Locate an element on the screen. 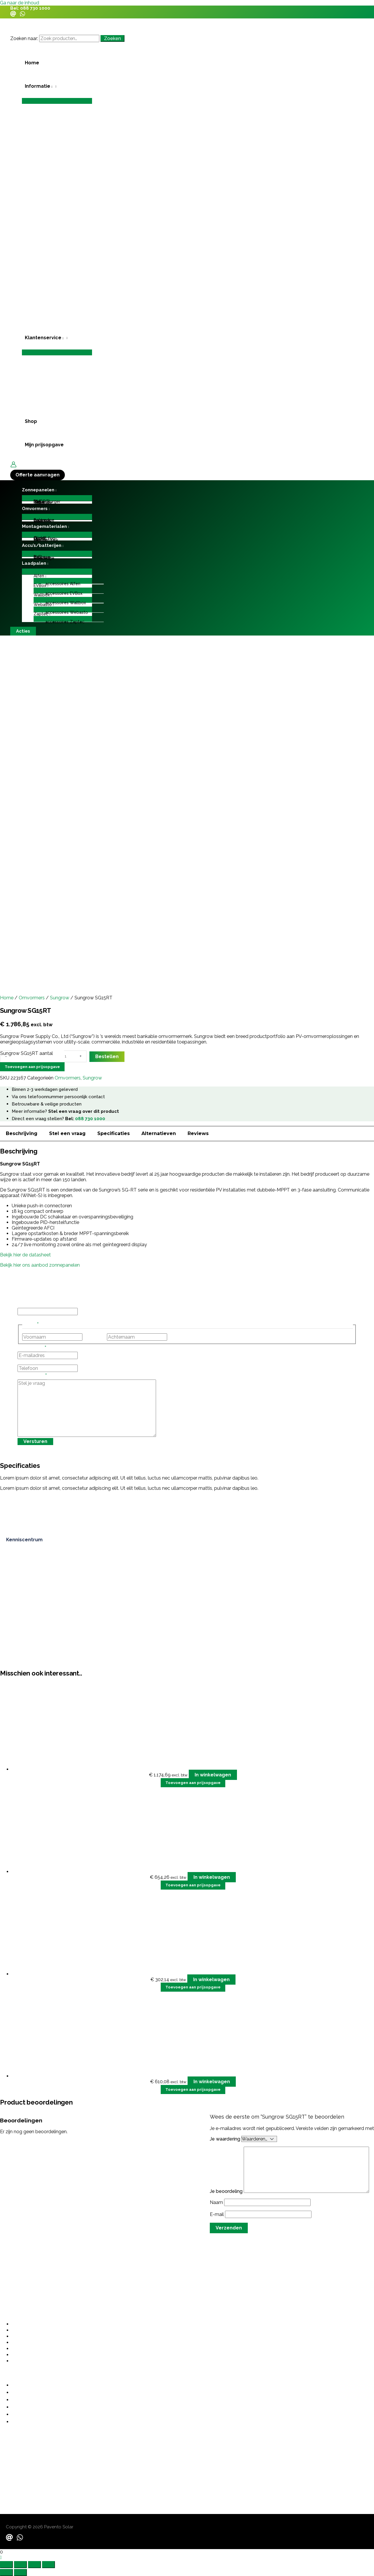 This screenshot has width=374, height=2576. Telefoon is located at coordinates (27, 1362).